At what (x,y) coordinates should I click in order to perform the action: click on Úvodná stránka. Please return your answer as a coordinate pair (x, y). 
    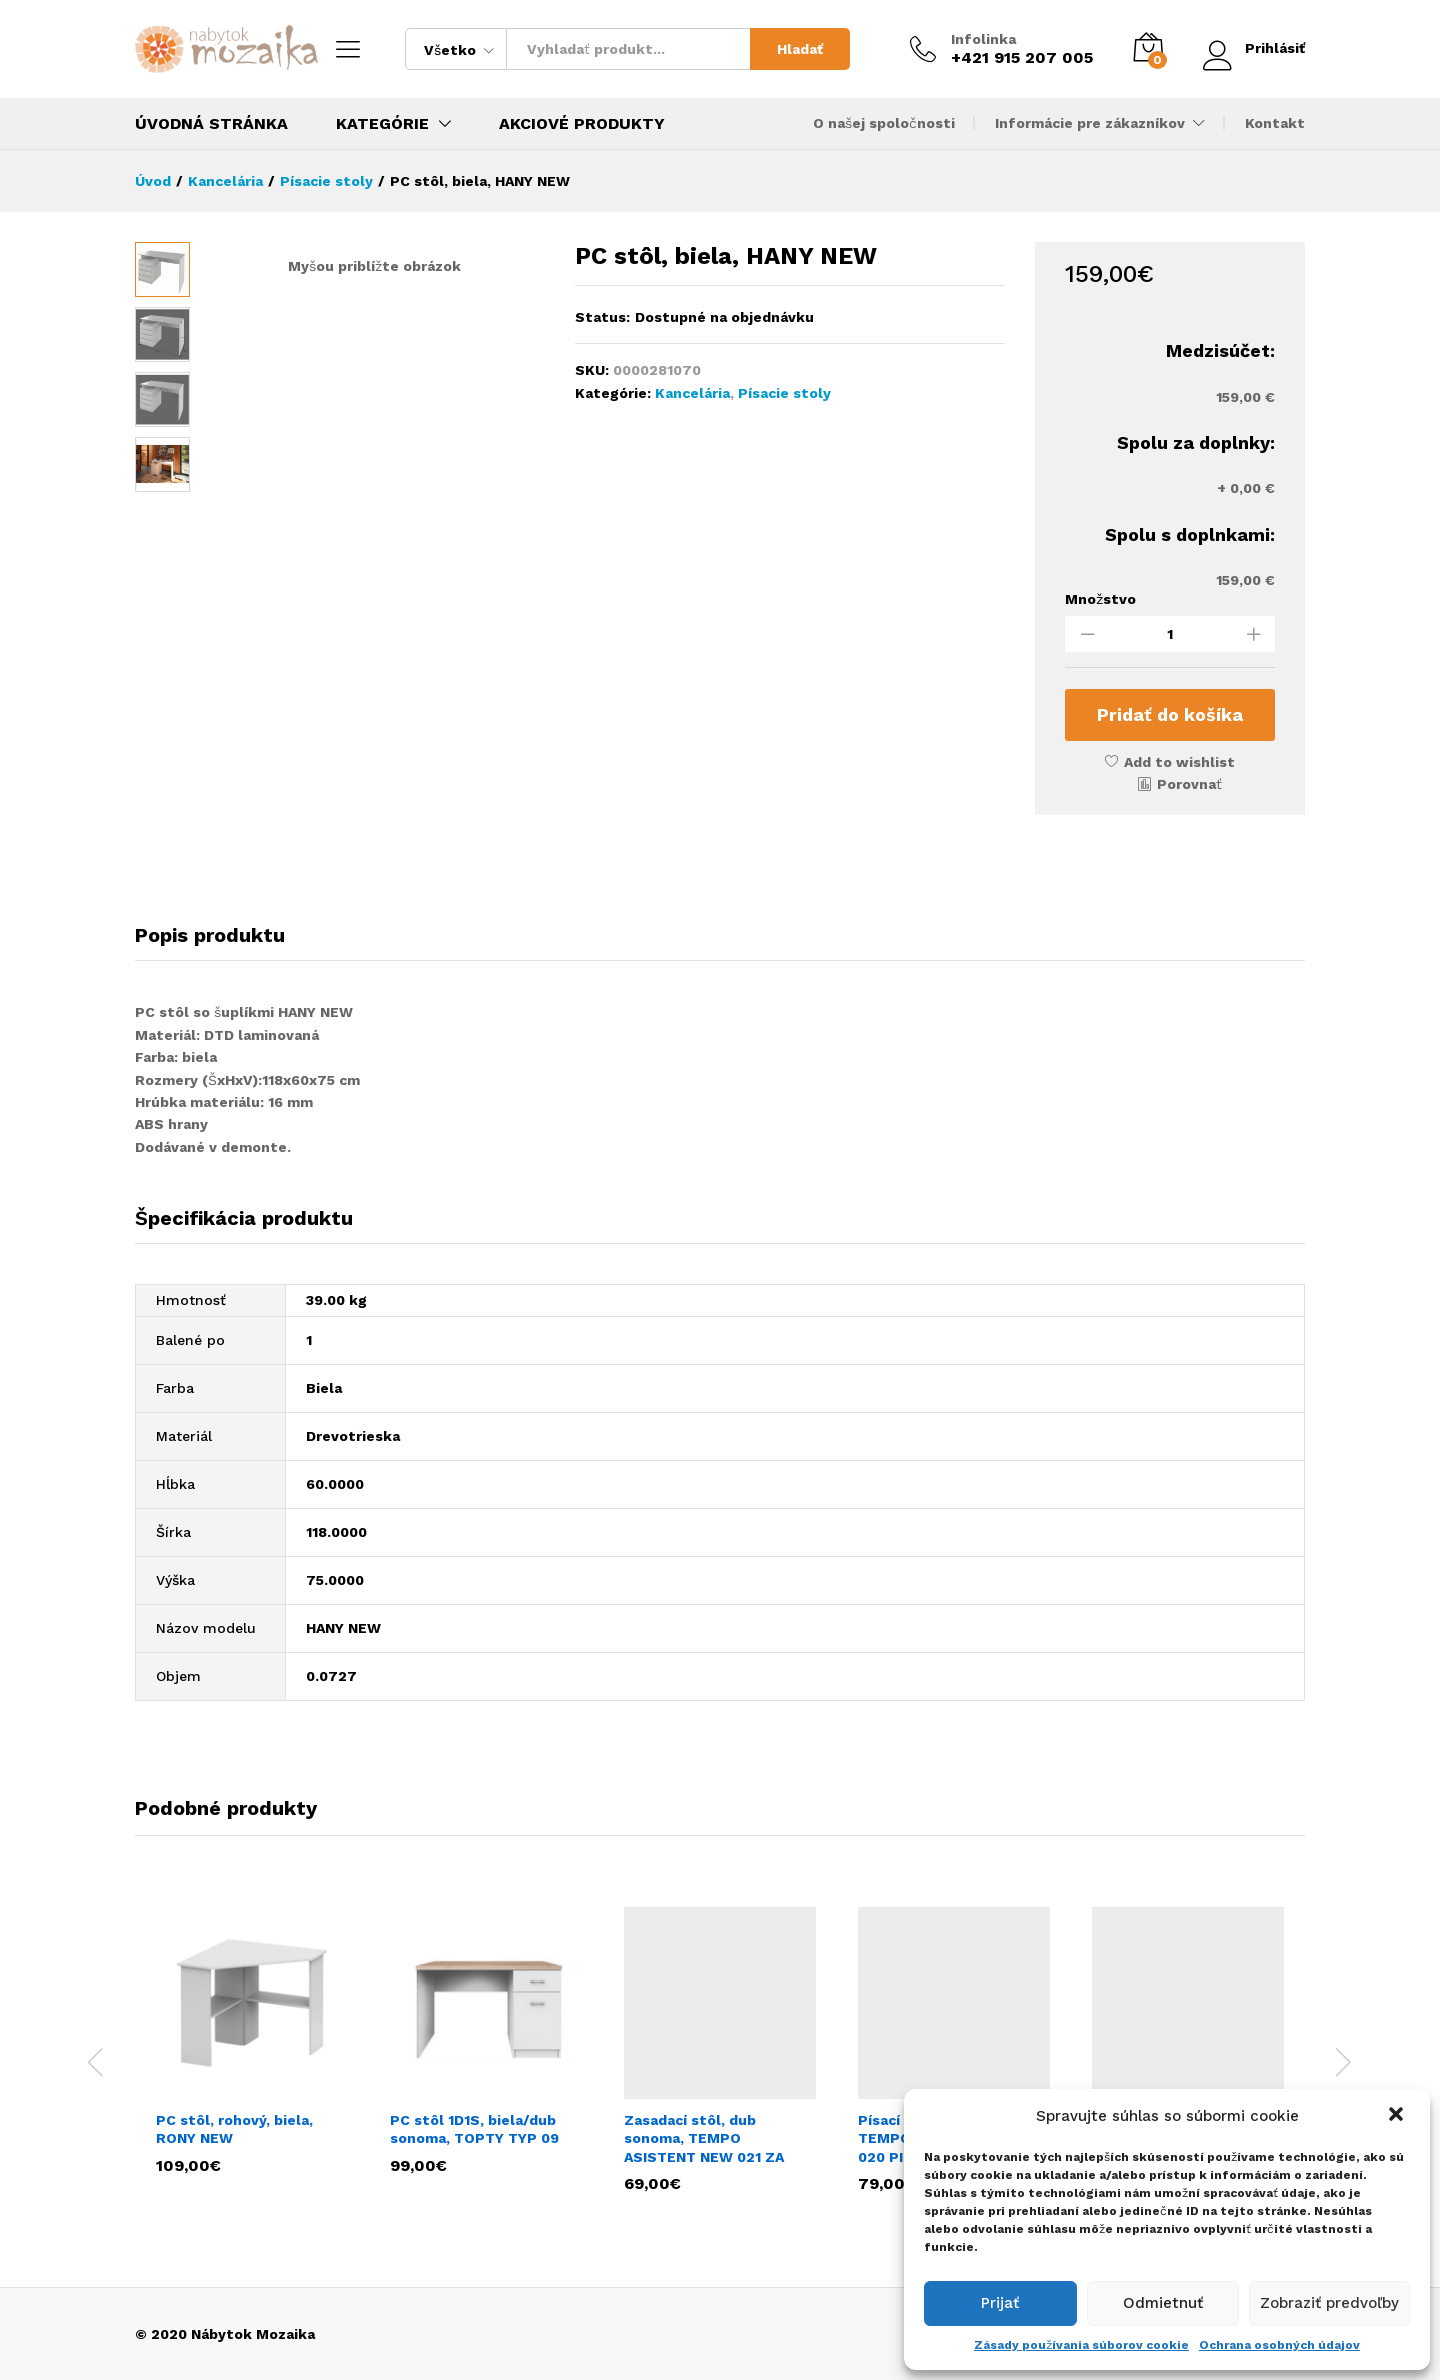
    Looking at the image, I should click on (211, 124).